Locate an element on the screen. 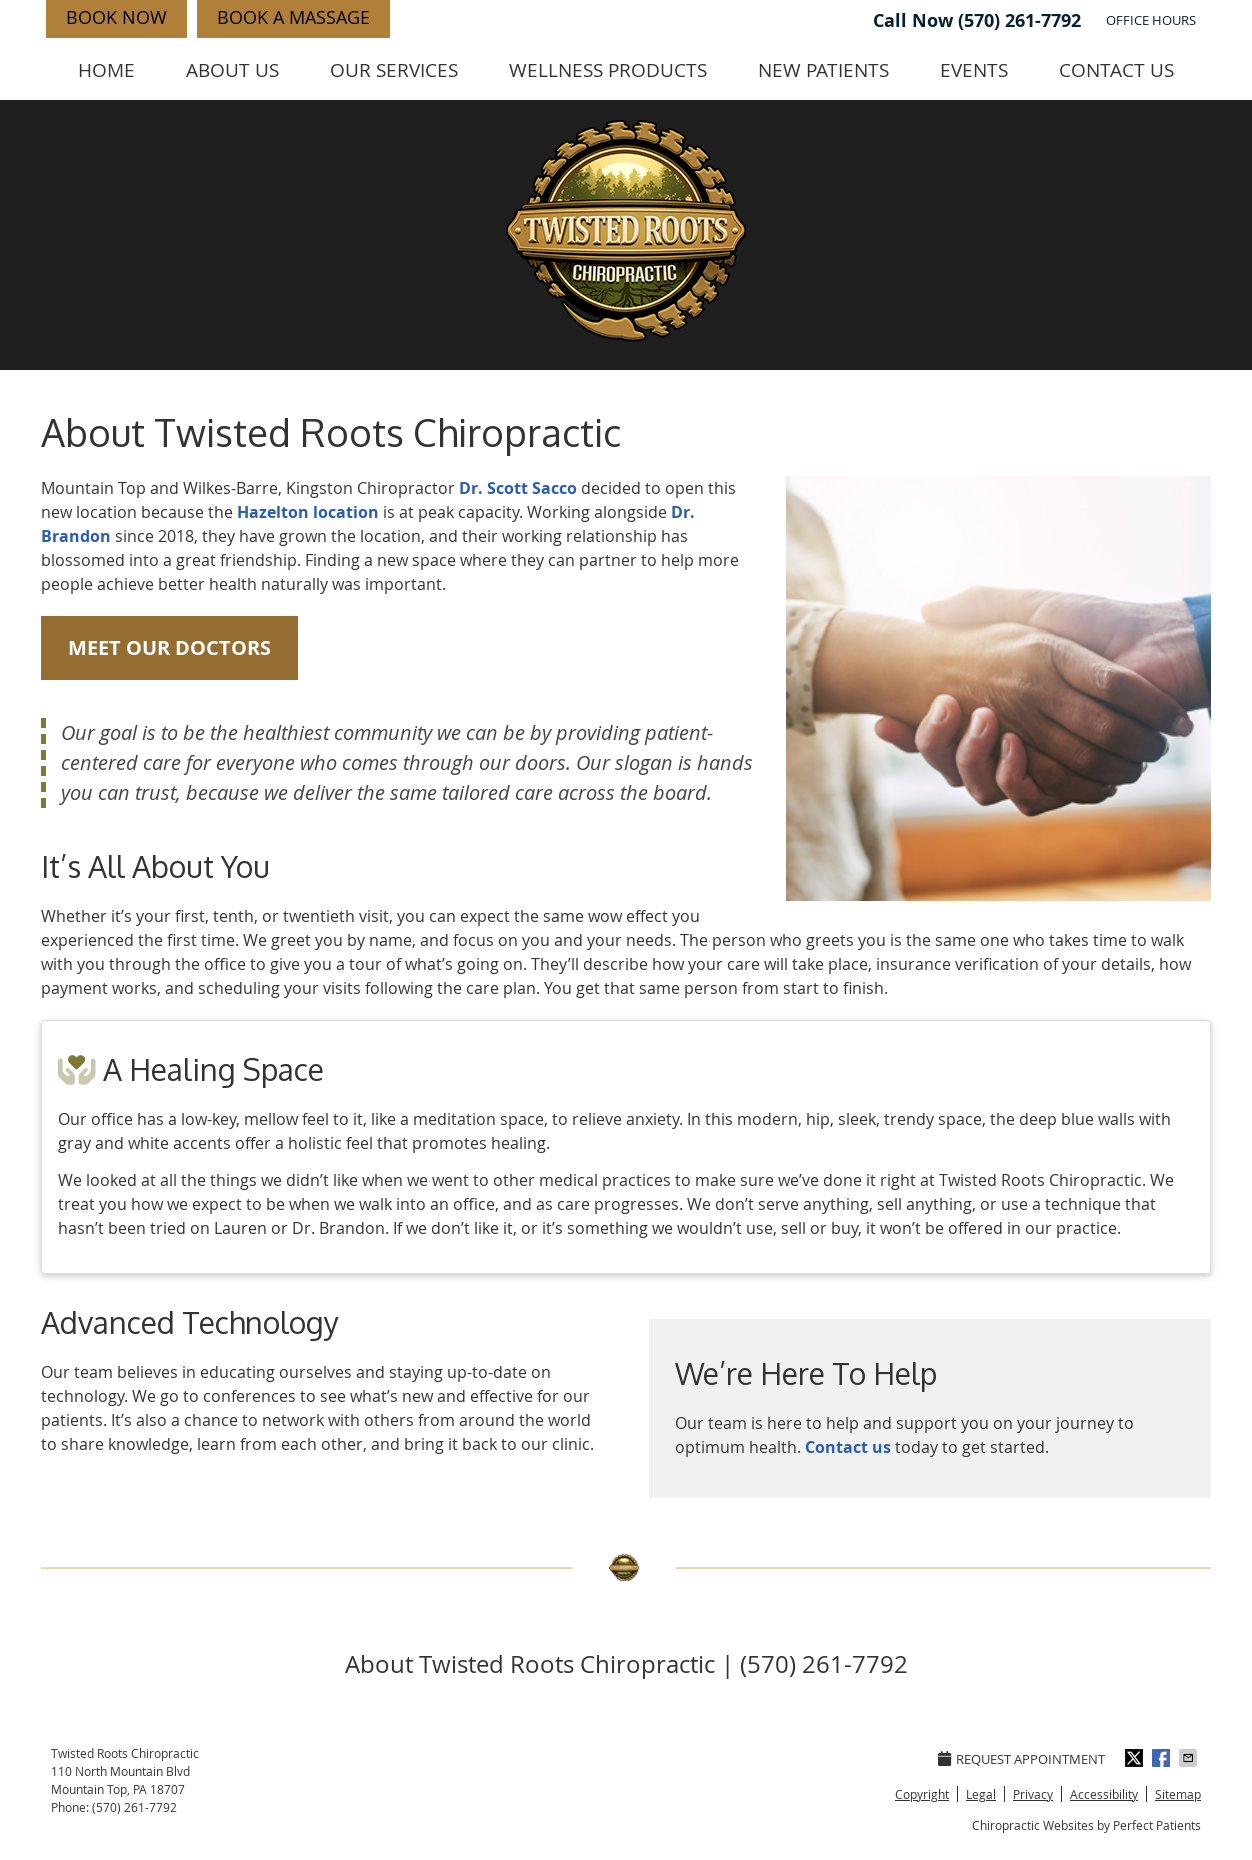 This screenshot has width=1252, height=1860. New Patients is located at coordinates (823, 70).